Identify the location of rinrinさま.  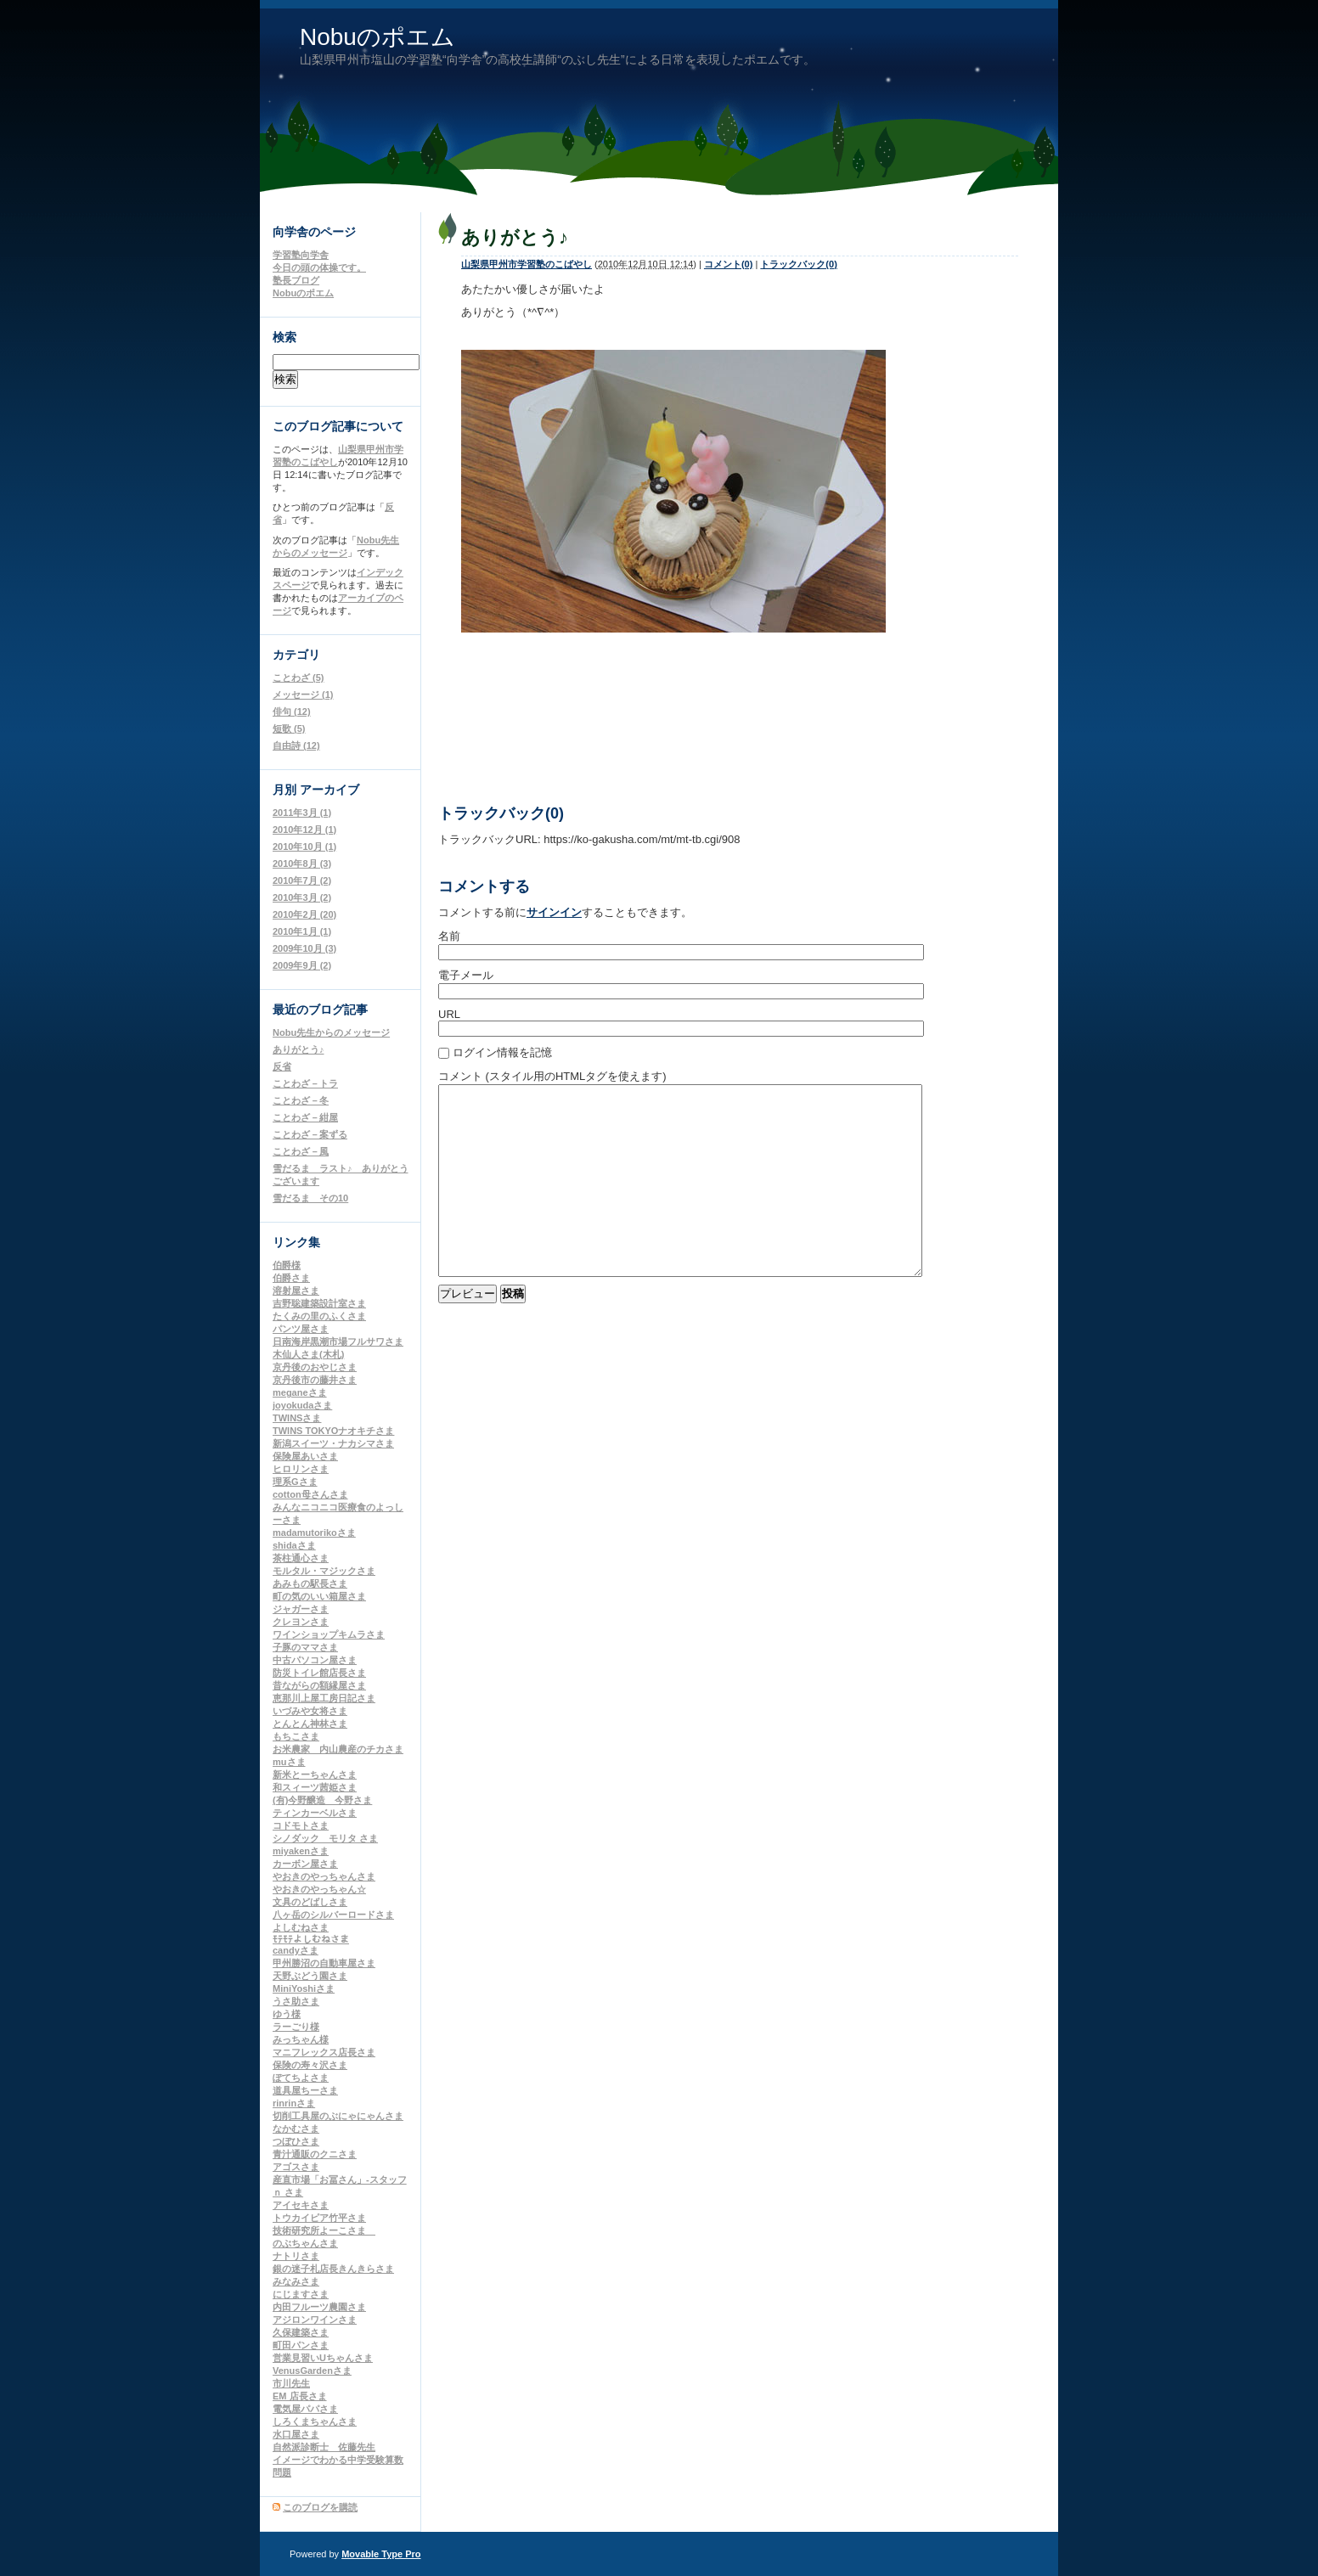
(294, 2103).